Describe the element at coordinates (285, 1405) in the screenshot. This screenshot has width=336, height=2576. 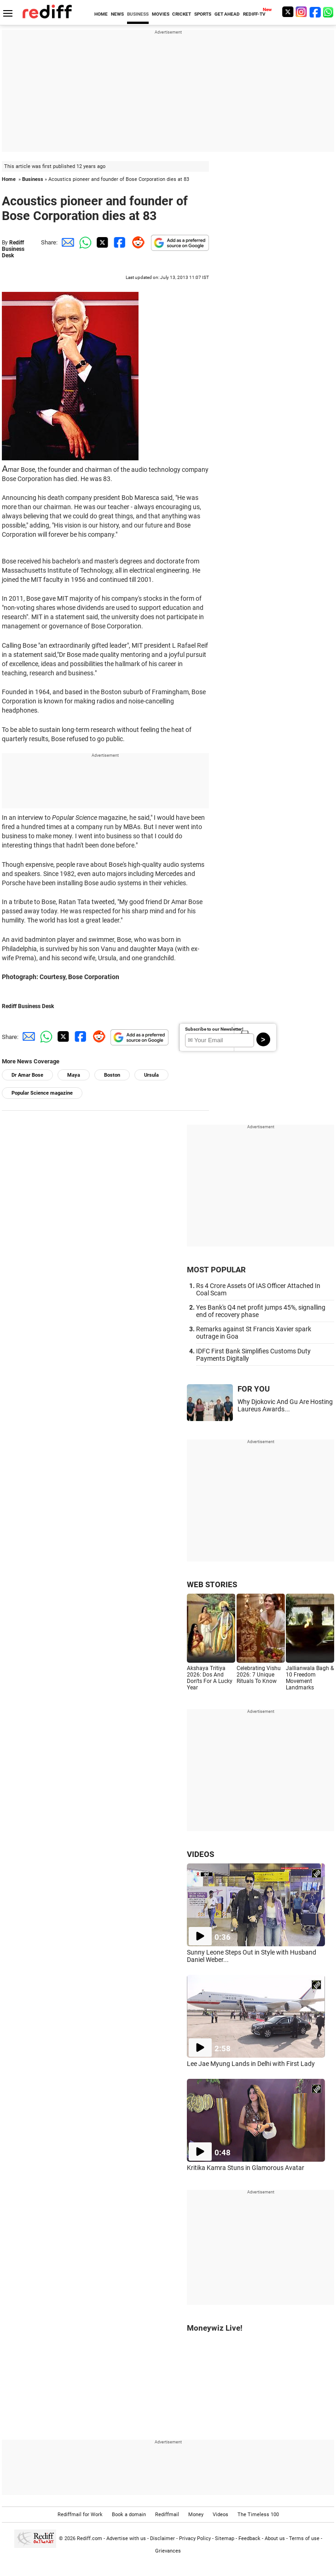
I see `Why Djokovic And Gu Are Hosting Laureus Awards...` at that location.